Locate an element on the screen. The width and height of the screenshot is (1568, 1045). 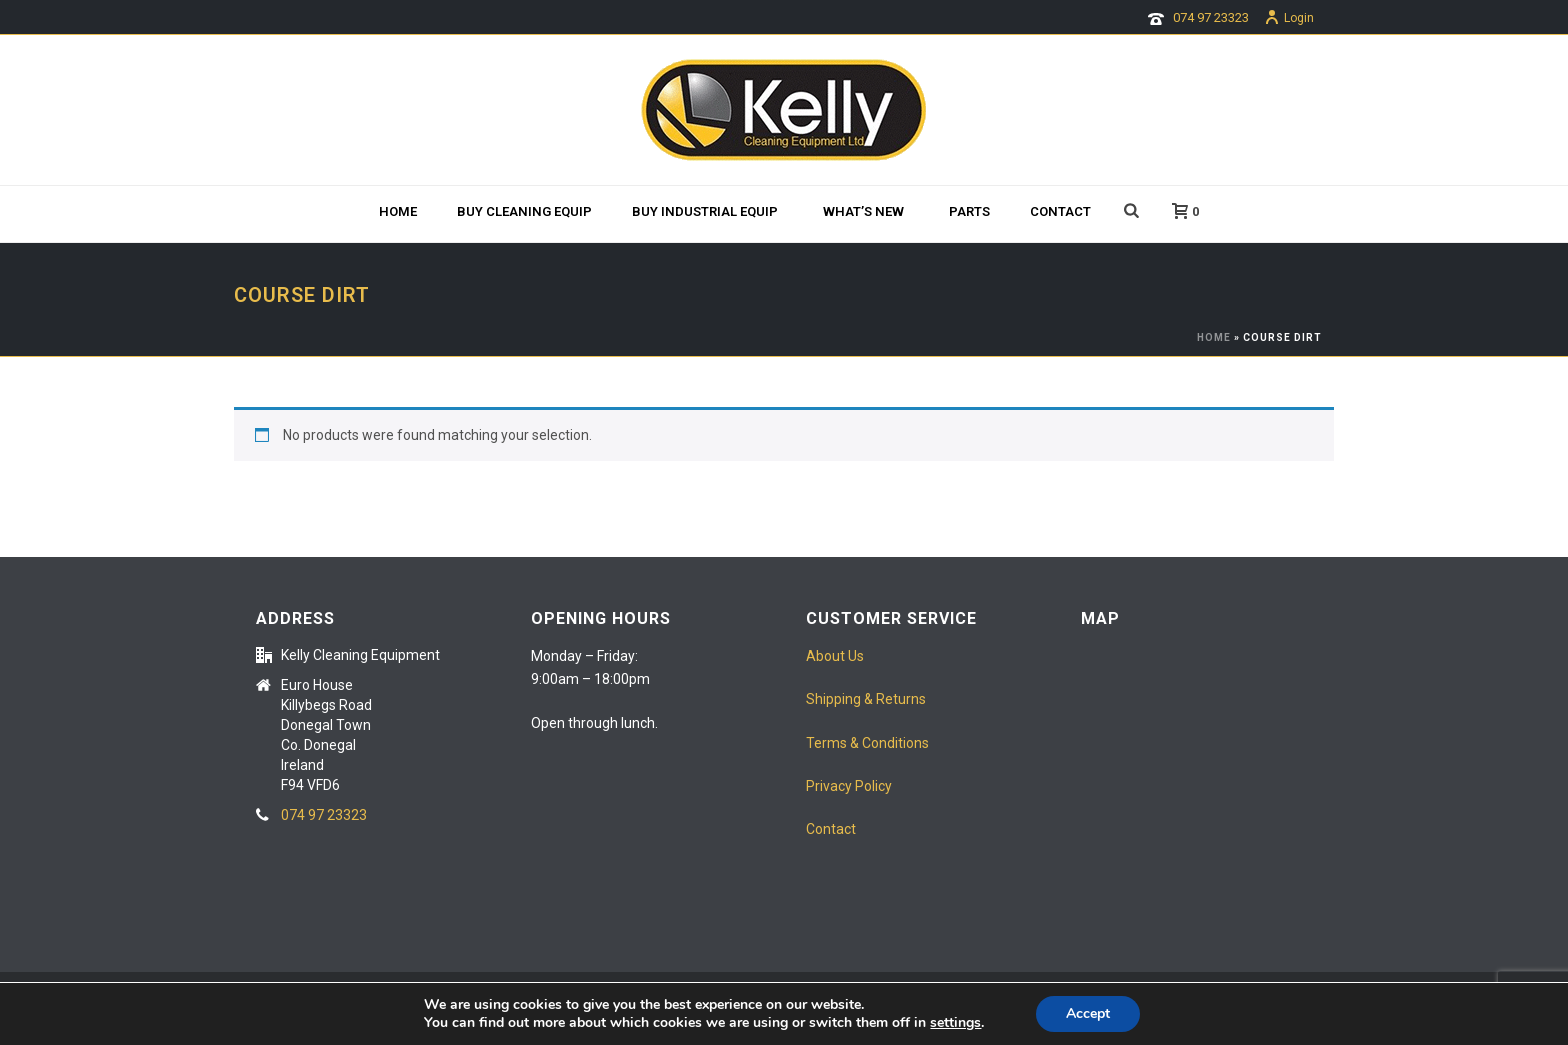
Parts is located at coordinates (969, 211).